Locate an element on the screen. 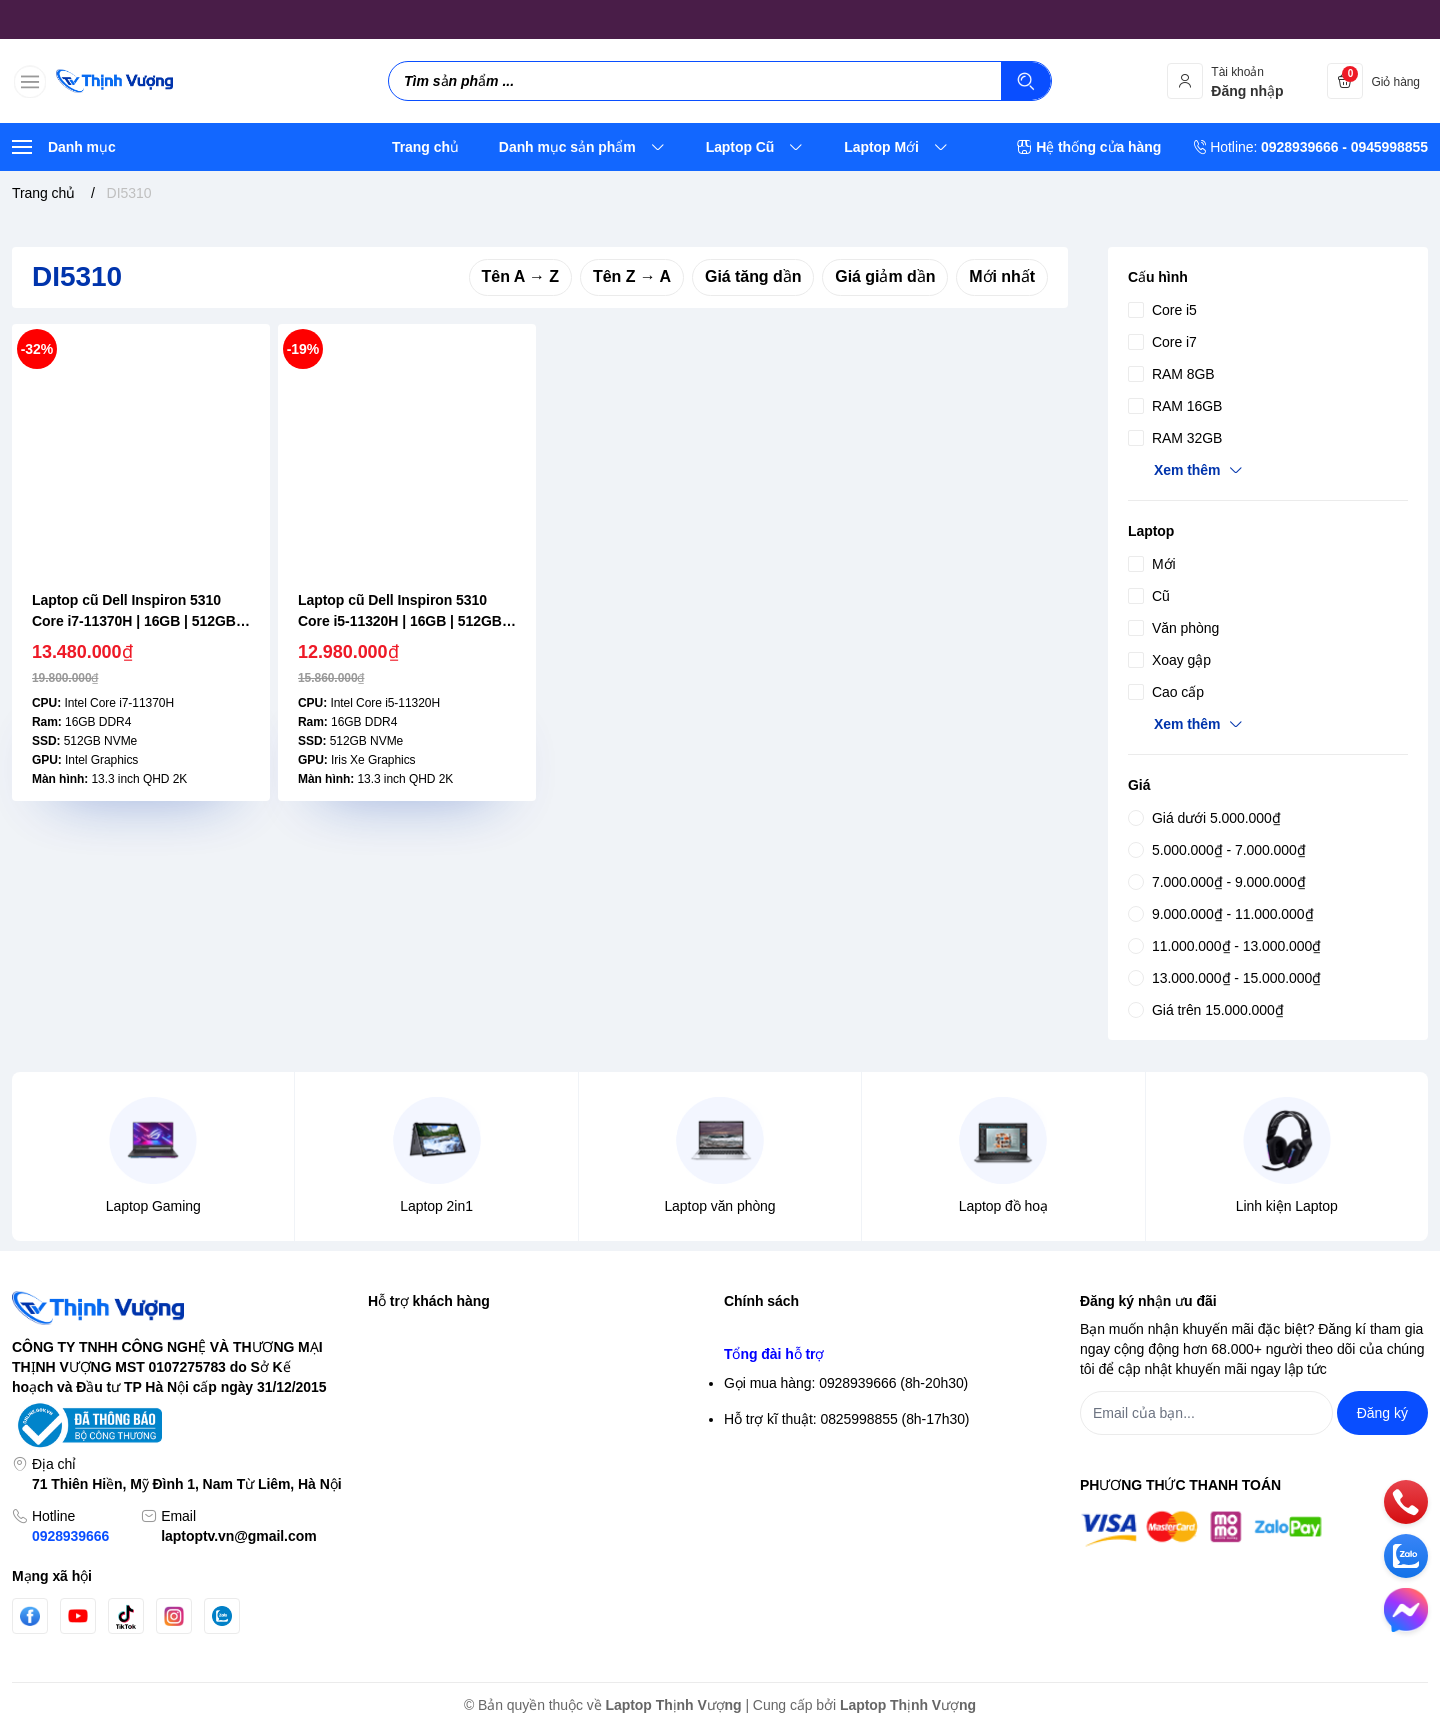 The height and width of the screenshot is (1727, 1440). Laptop Thịnh Vượng is located at coordinates (674, 1705).